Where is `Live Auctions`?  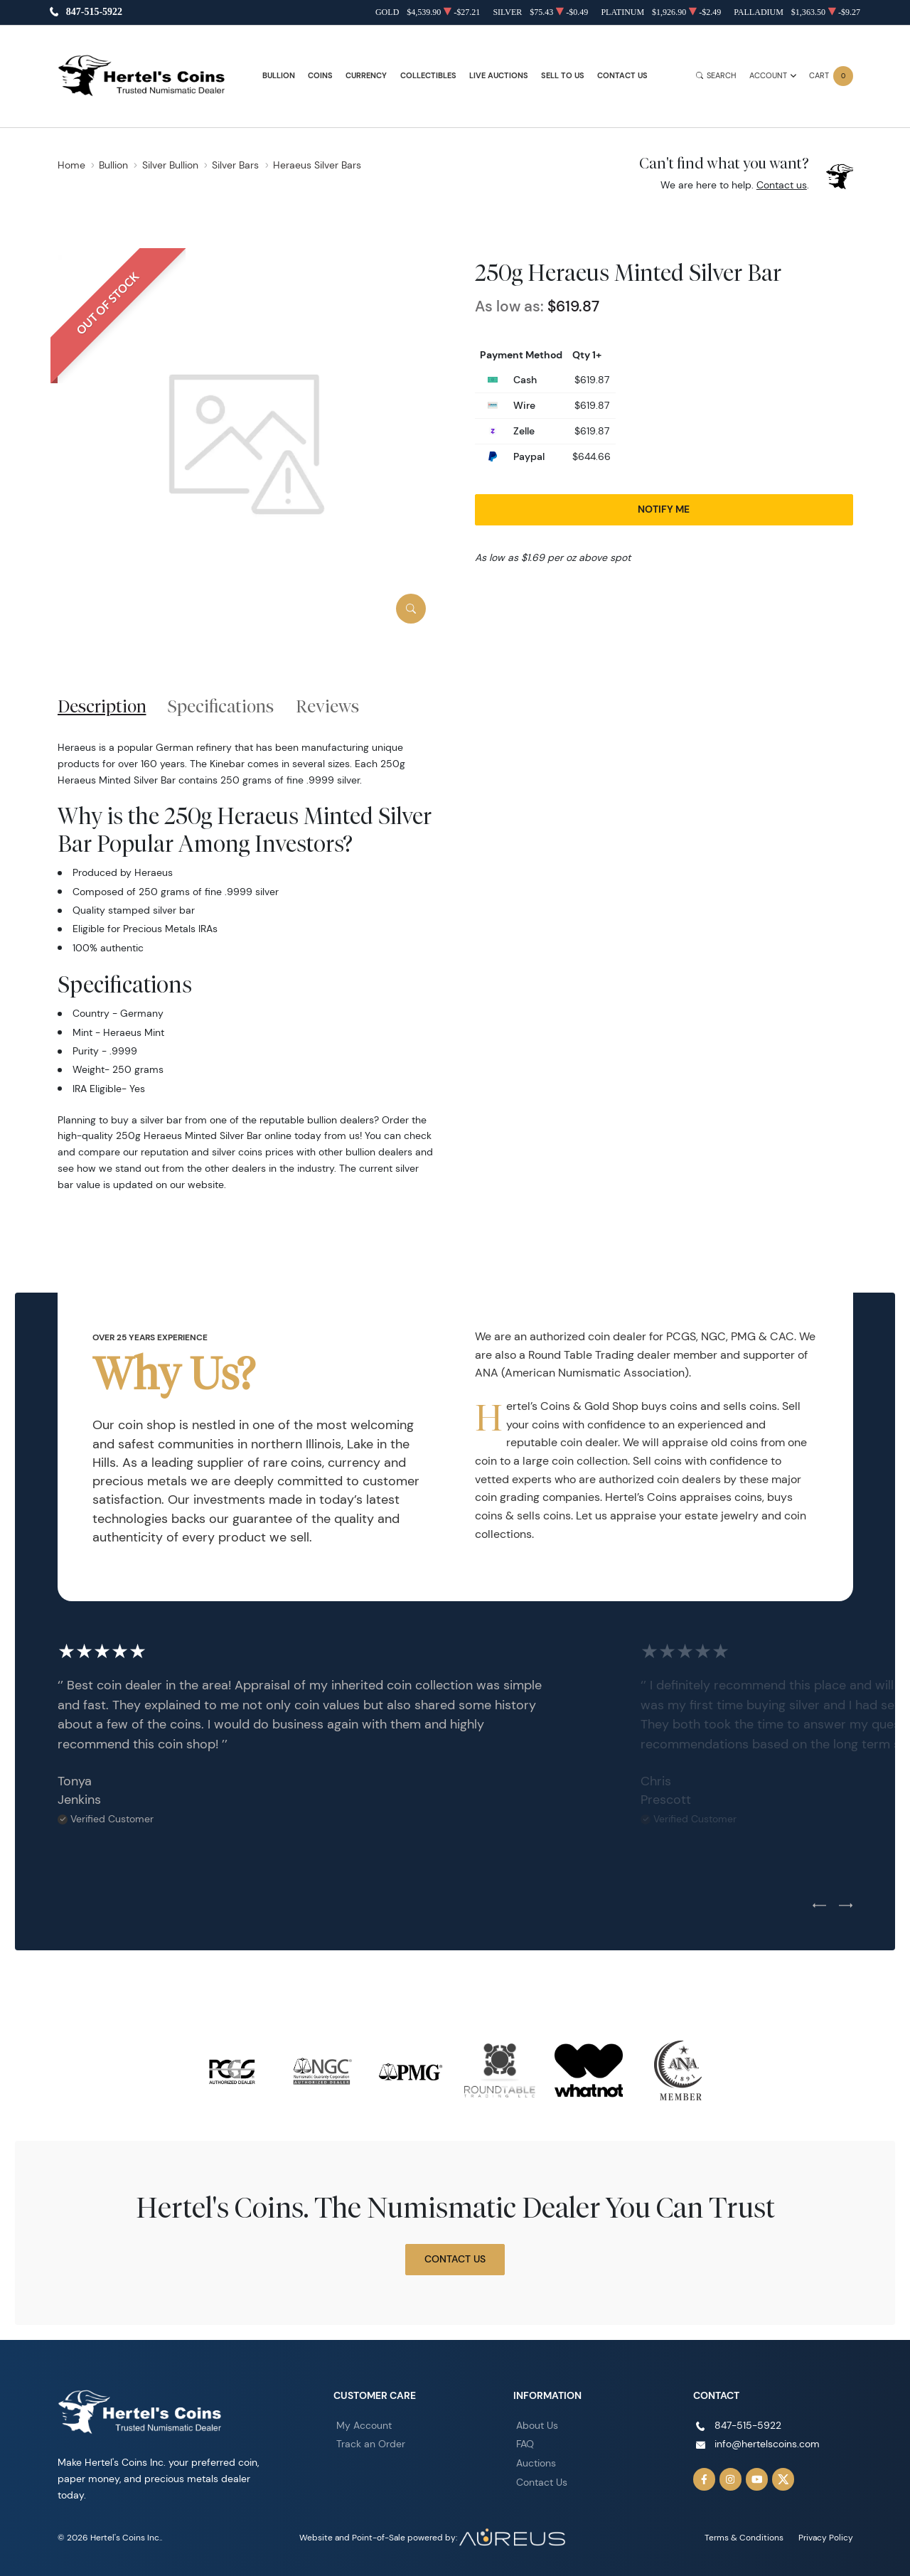
Live Auctions is located at coordinates (498, 75).